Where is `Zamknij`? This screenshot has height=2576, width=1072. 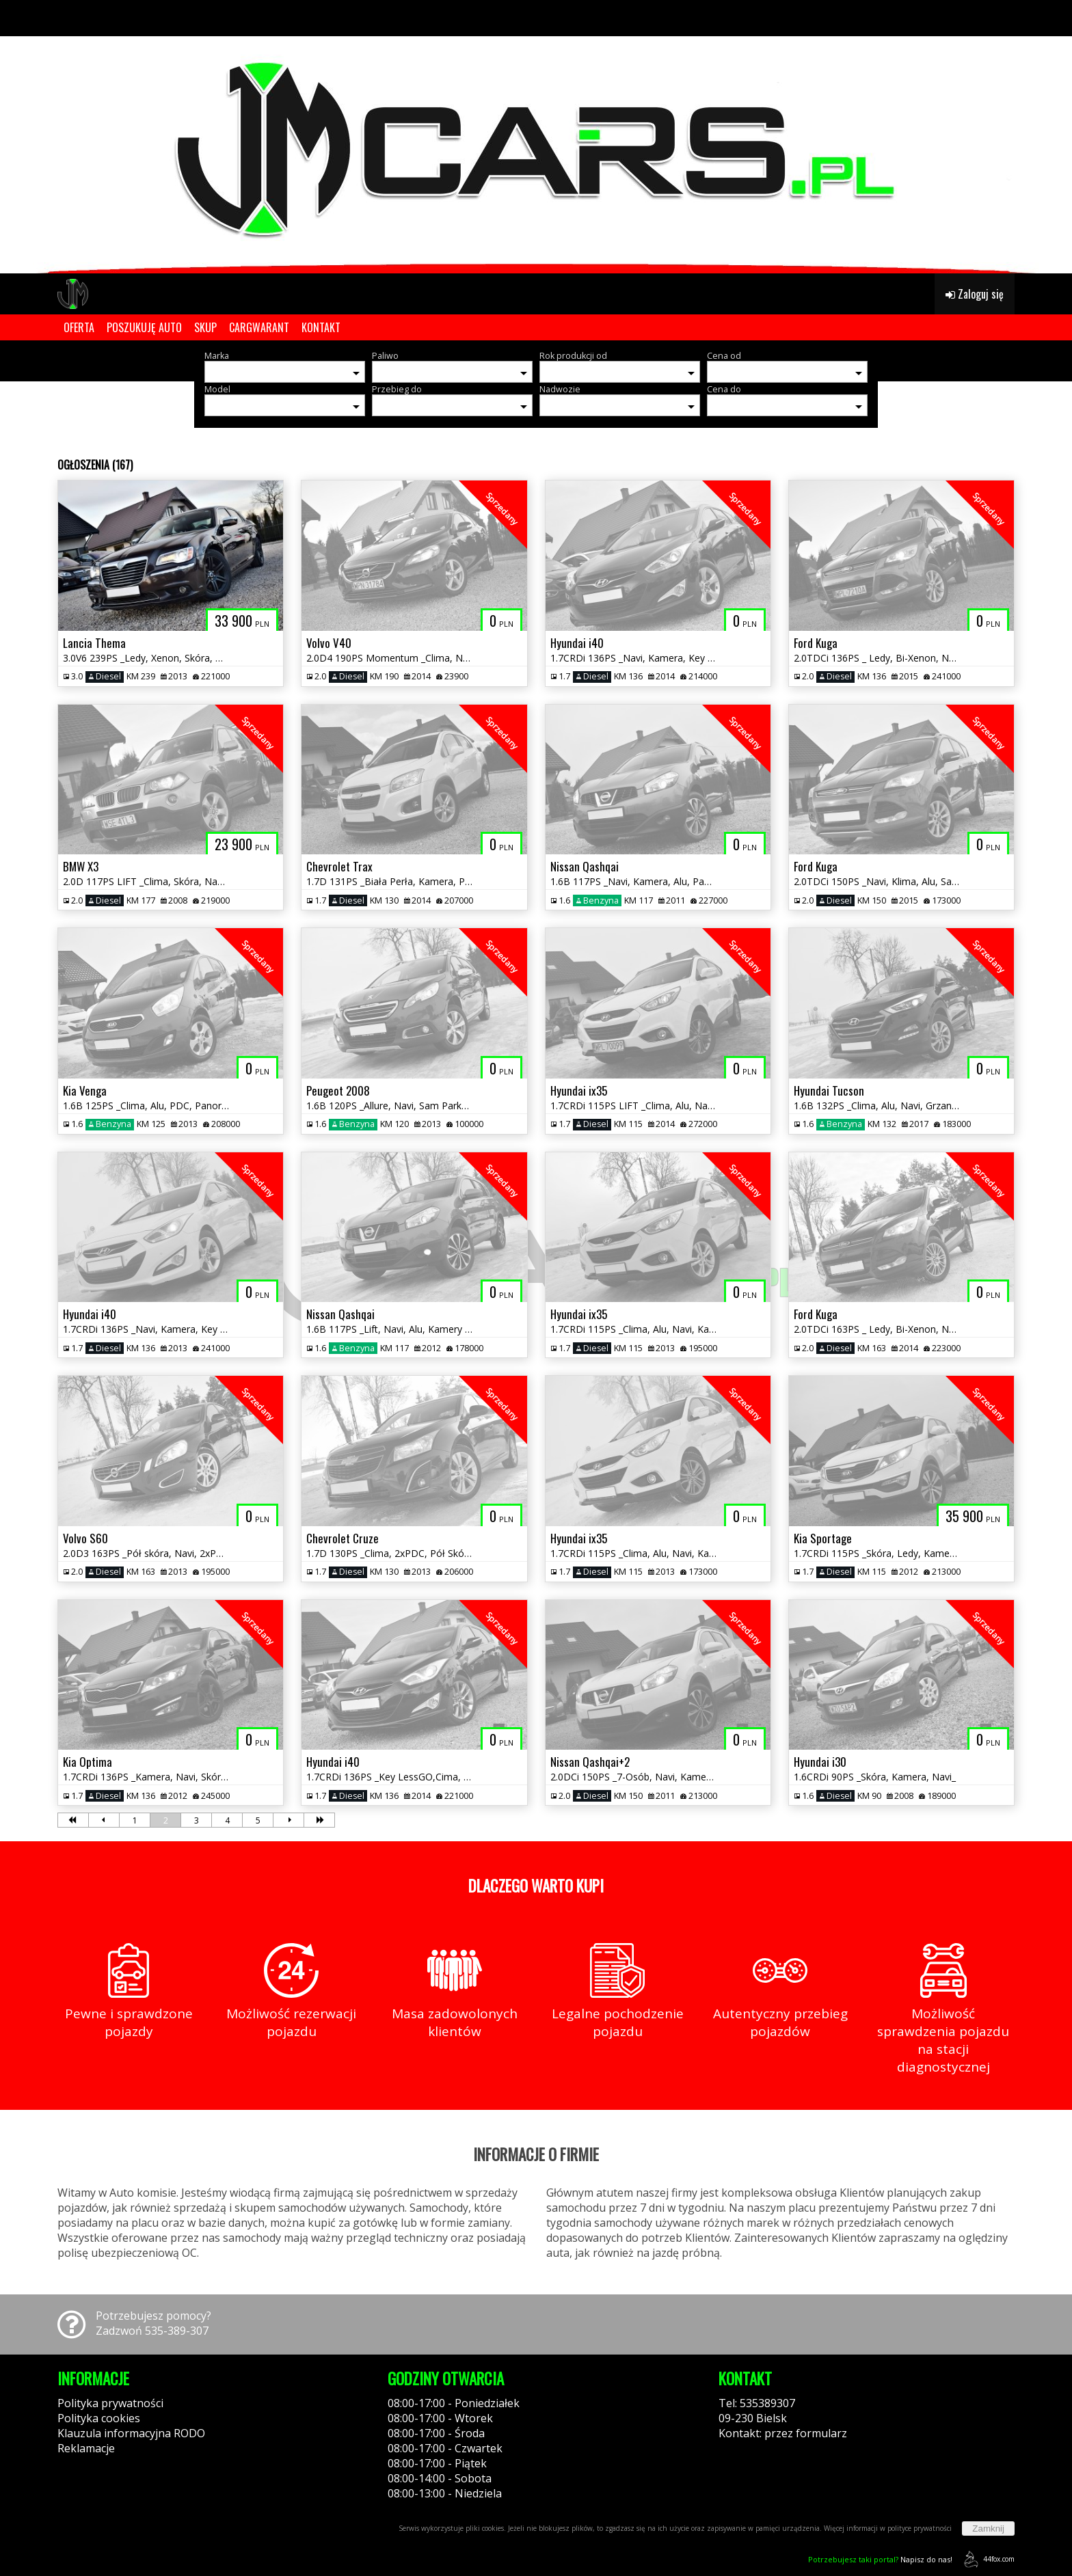 Zamknij is located at coordinates (988, 2528).